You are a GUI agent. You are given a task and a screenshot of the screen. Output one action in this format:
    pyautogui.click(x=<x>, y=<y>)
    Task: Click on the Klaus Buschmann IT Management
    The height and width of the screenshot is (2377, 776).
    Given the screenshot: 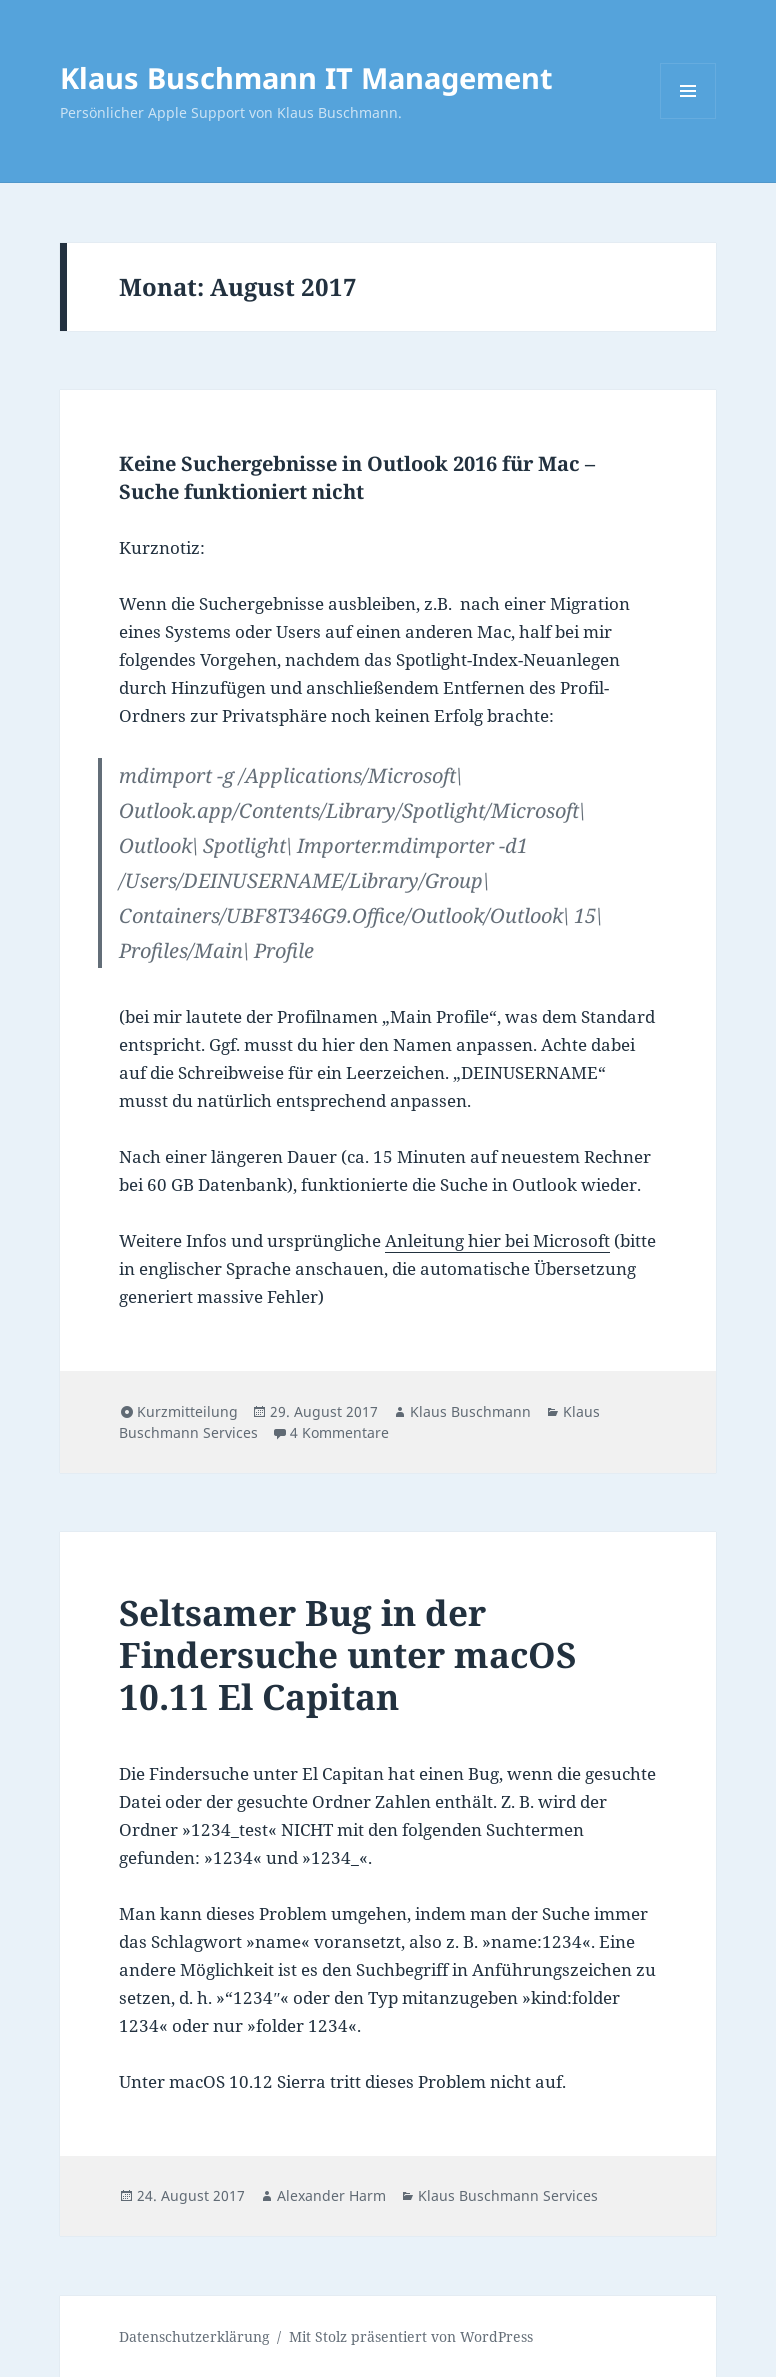 What is the action you would take?
    pyautogui.click(x=306, y=77)
    